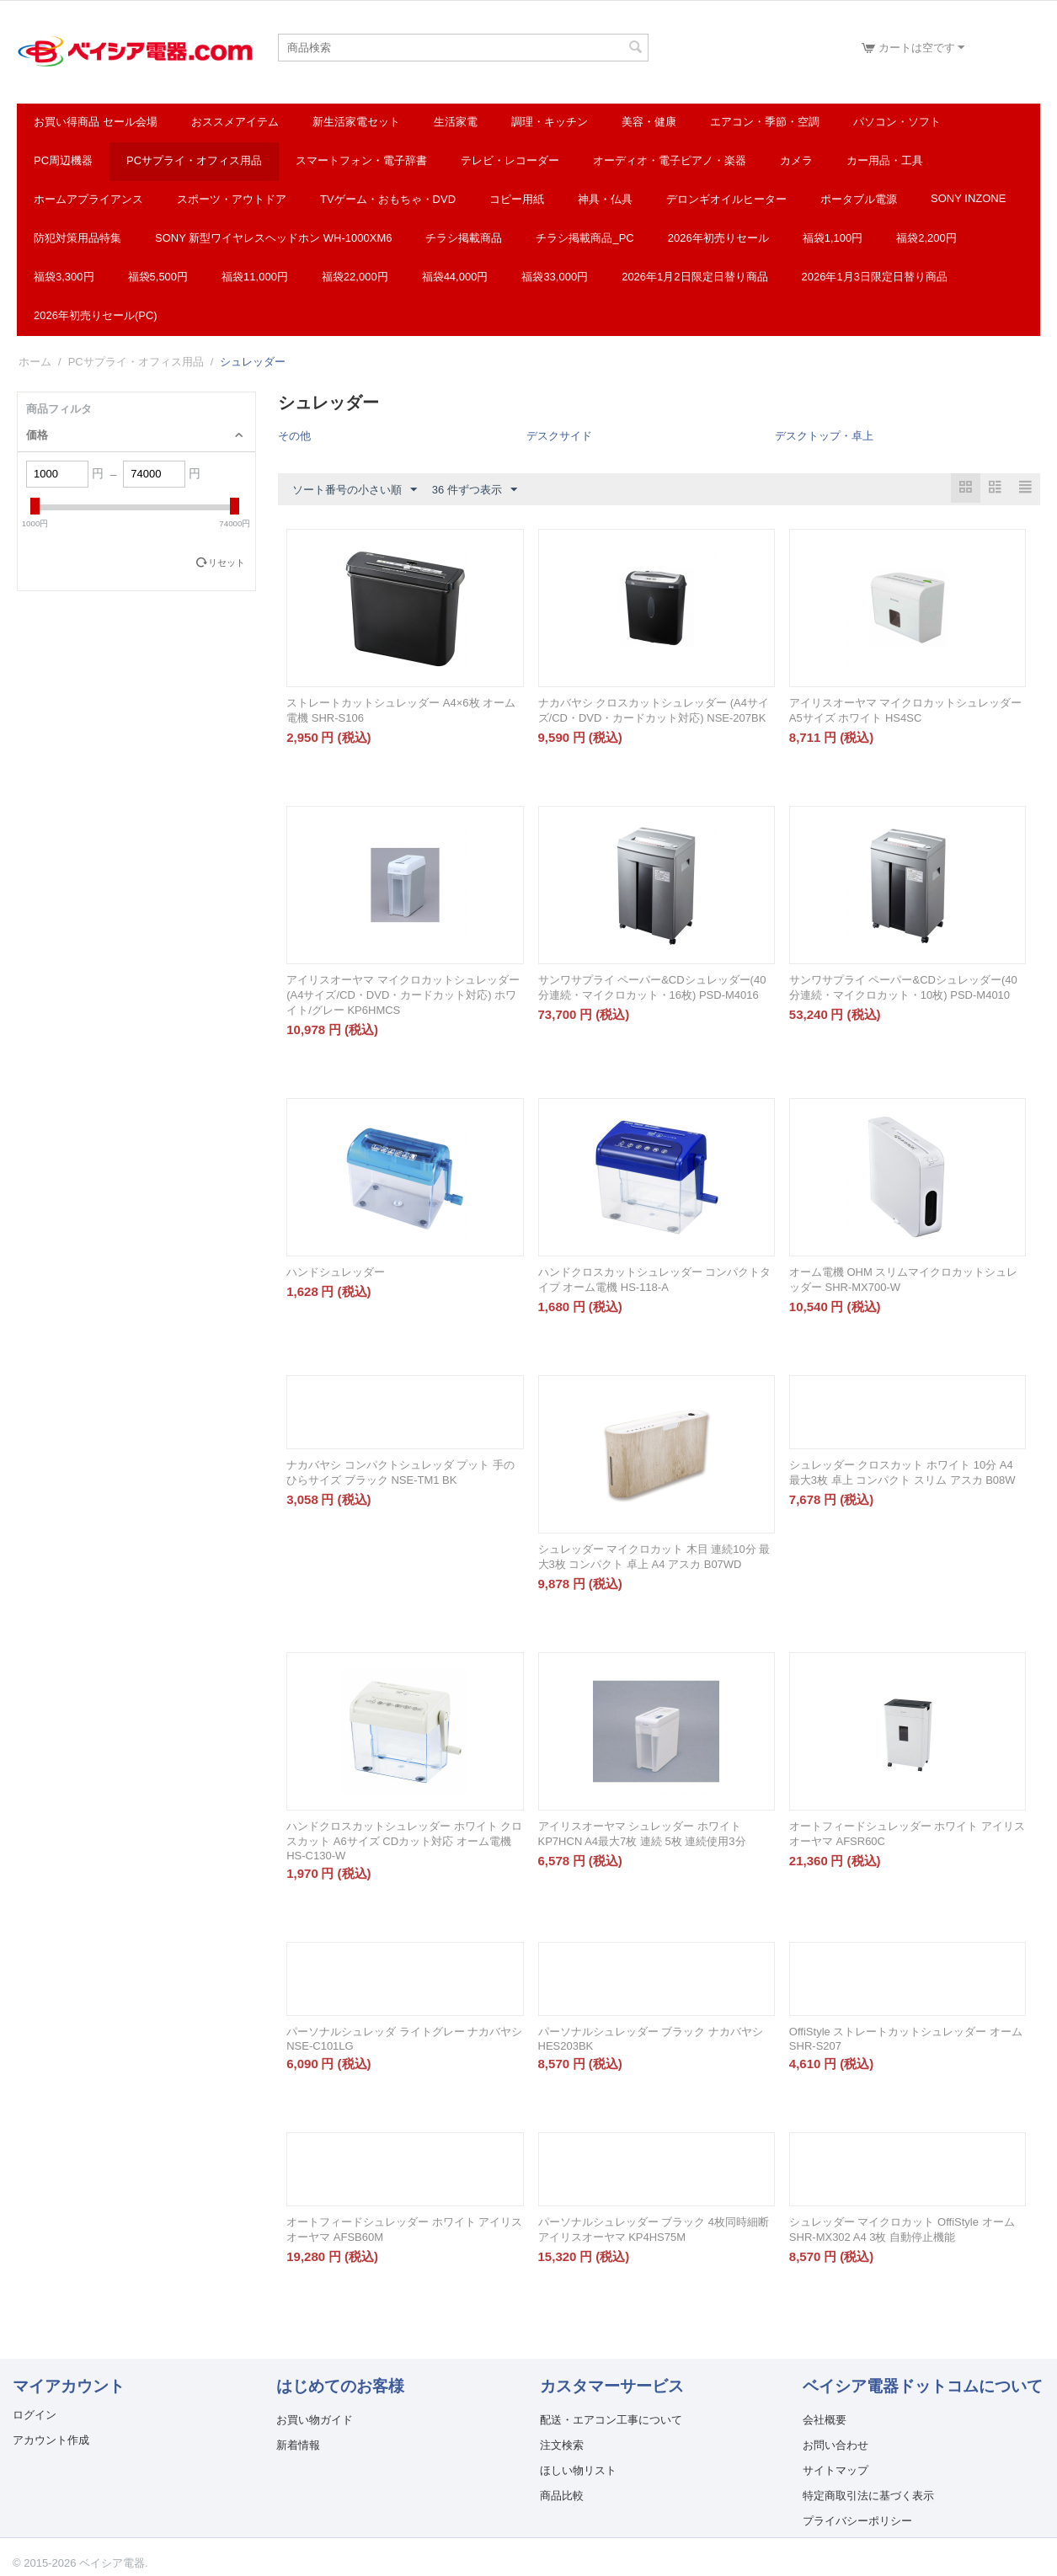 The width and height of the screenshot is (1057, 2576). What do you see at coordinates (858, 199) in the screenshot?
I see `ポータブル電源` at bounding box center [858, 199].